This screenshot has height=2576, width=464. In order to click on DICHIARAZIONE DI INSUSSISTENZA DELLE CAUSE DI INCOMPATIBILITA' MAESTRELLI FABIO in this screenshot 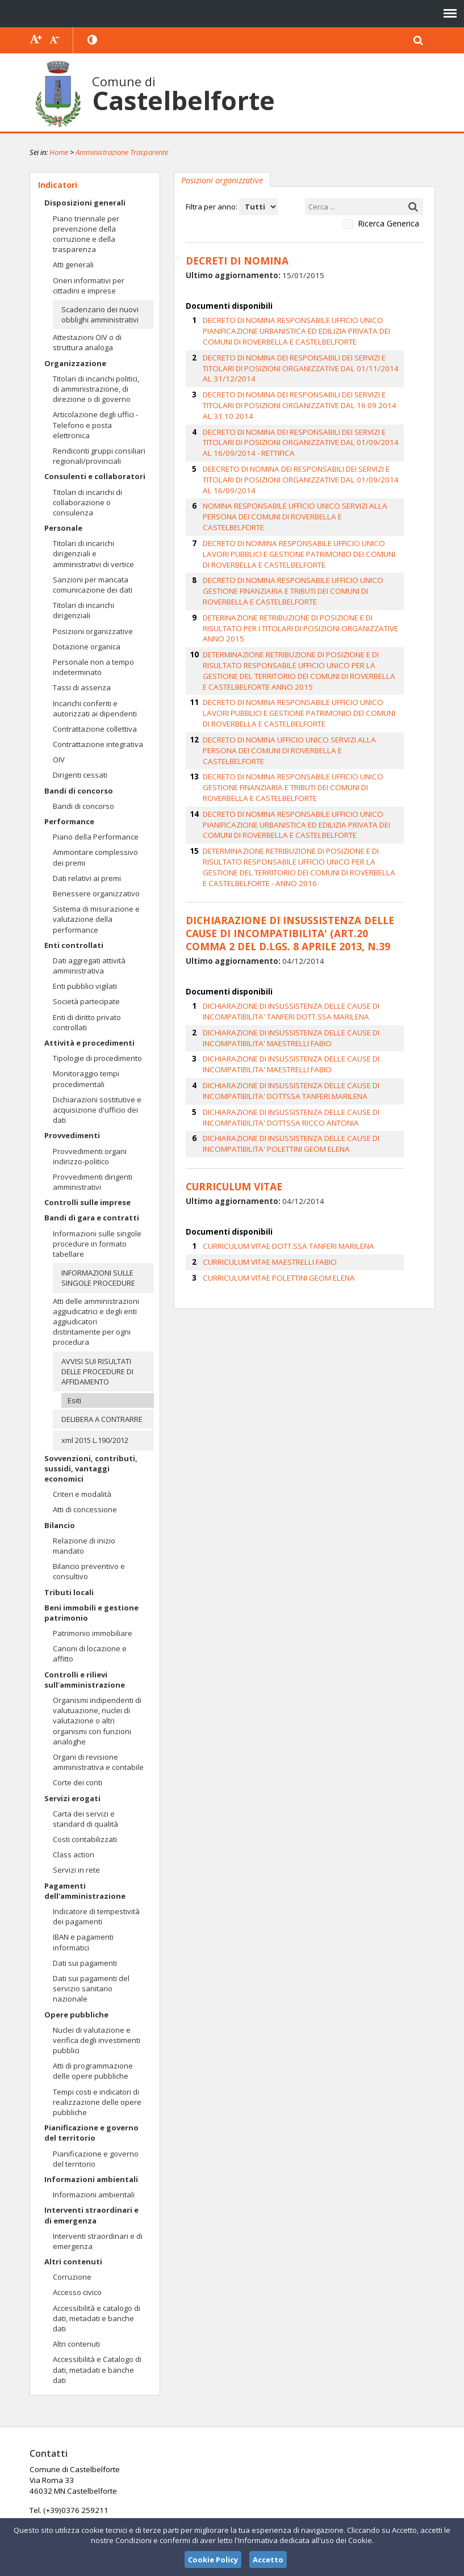, I will do `click(288, 953)`.